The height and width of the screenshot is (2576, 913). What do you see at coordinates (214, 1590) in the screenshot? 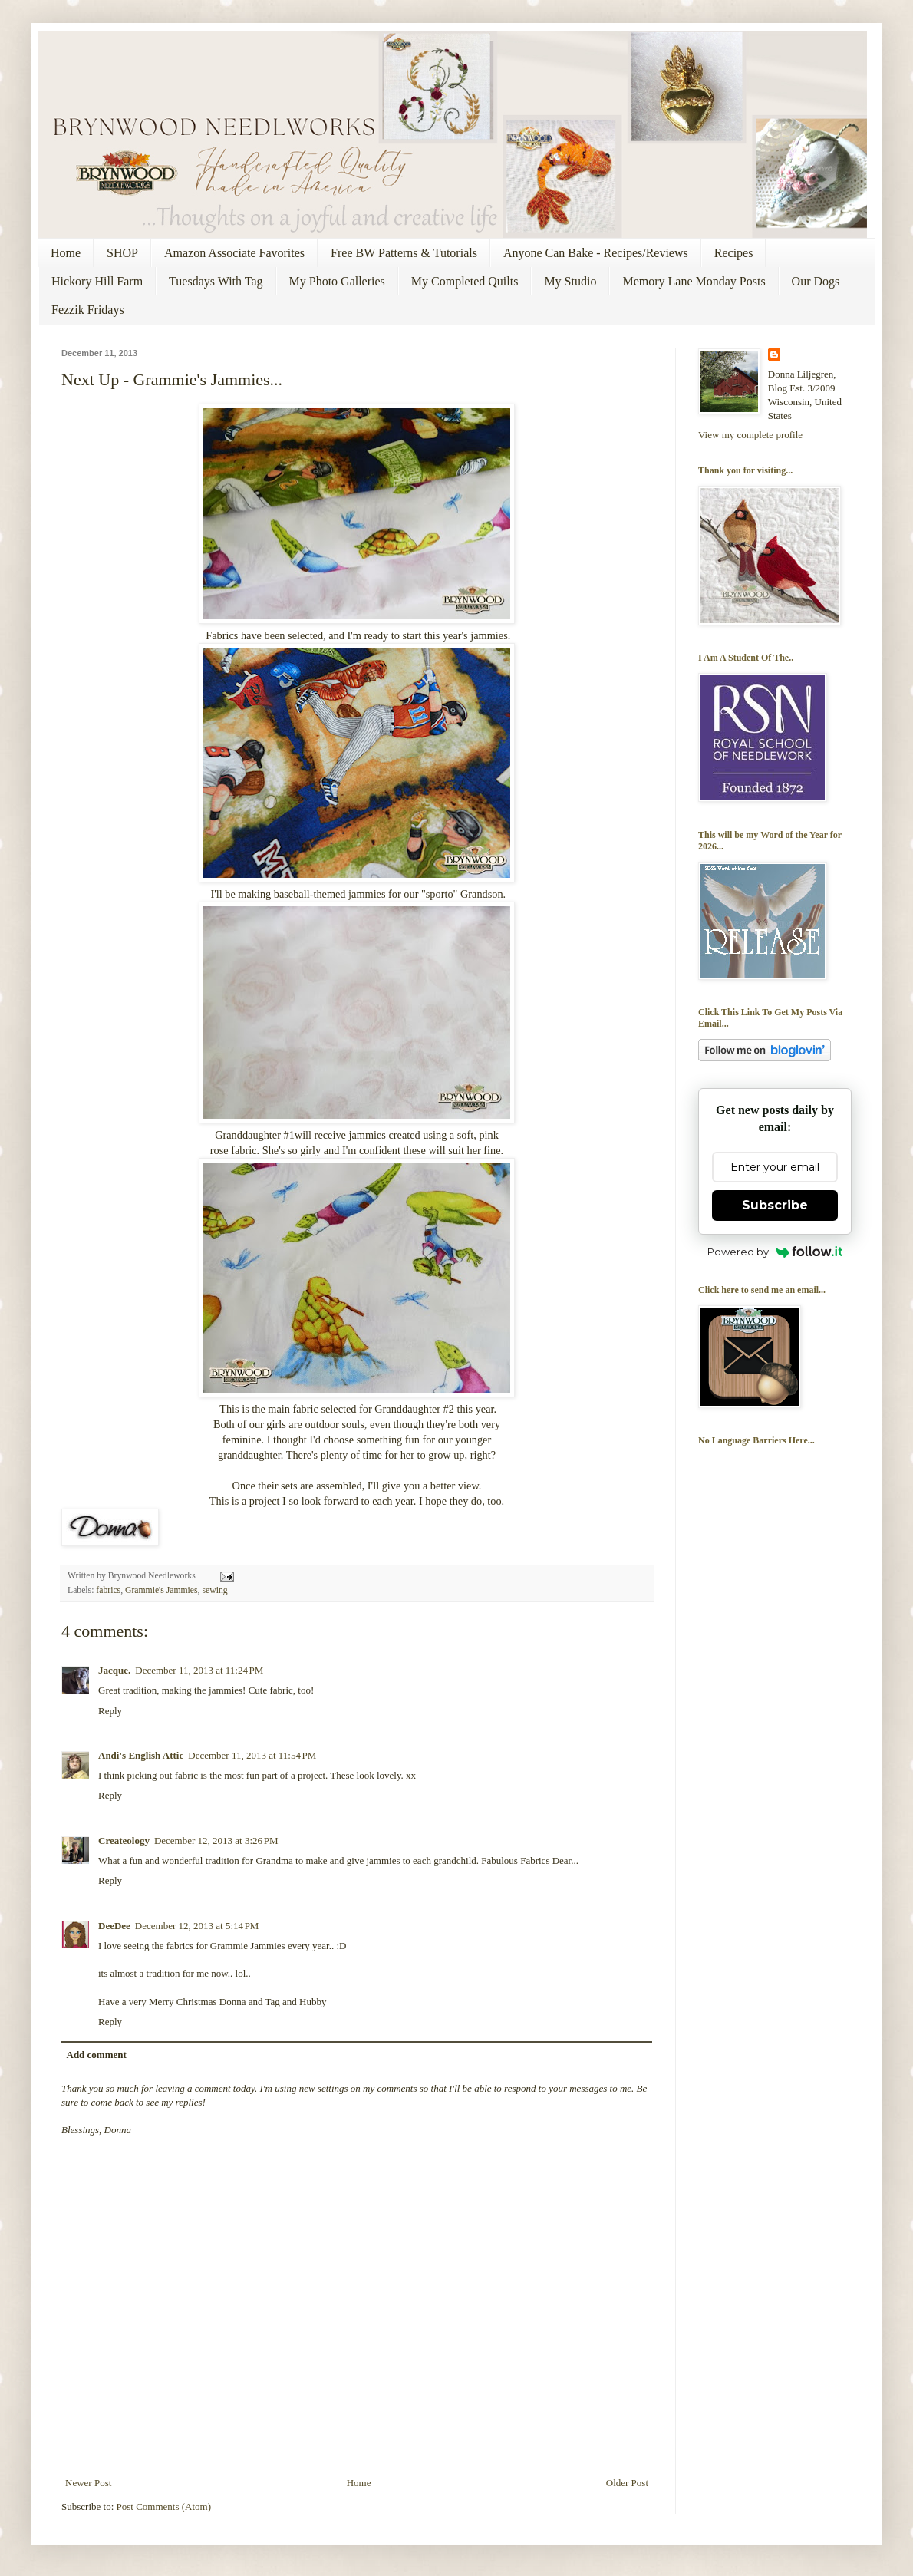
I see `sewing` at bounding box center [214, 1590].